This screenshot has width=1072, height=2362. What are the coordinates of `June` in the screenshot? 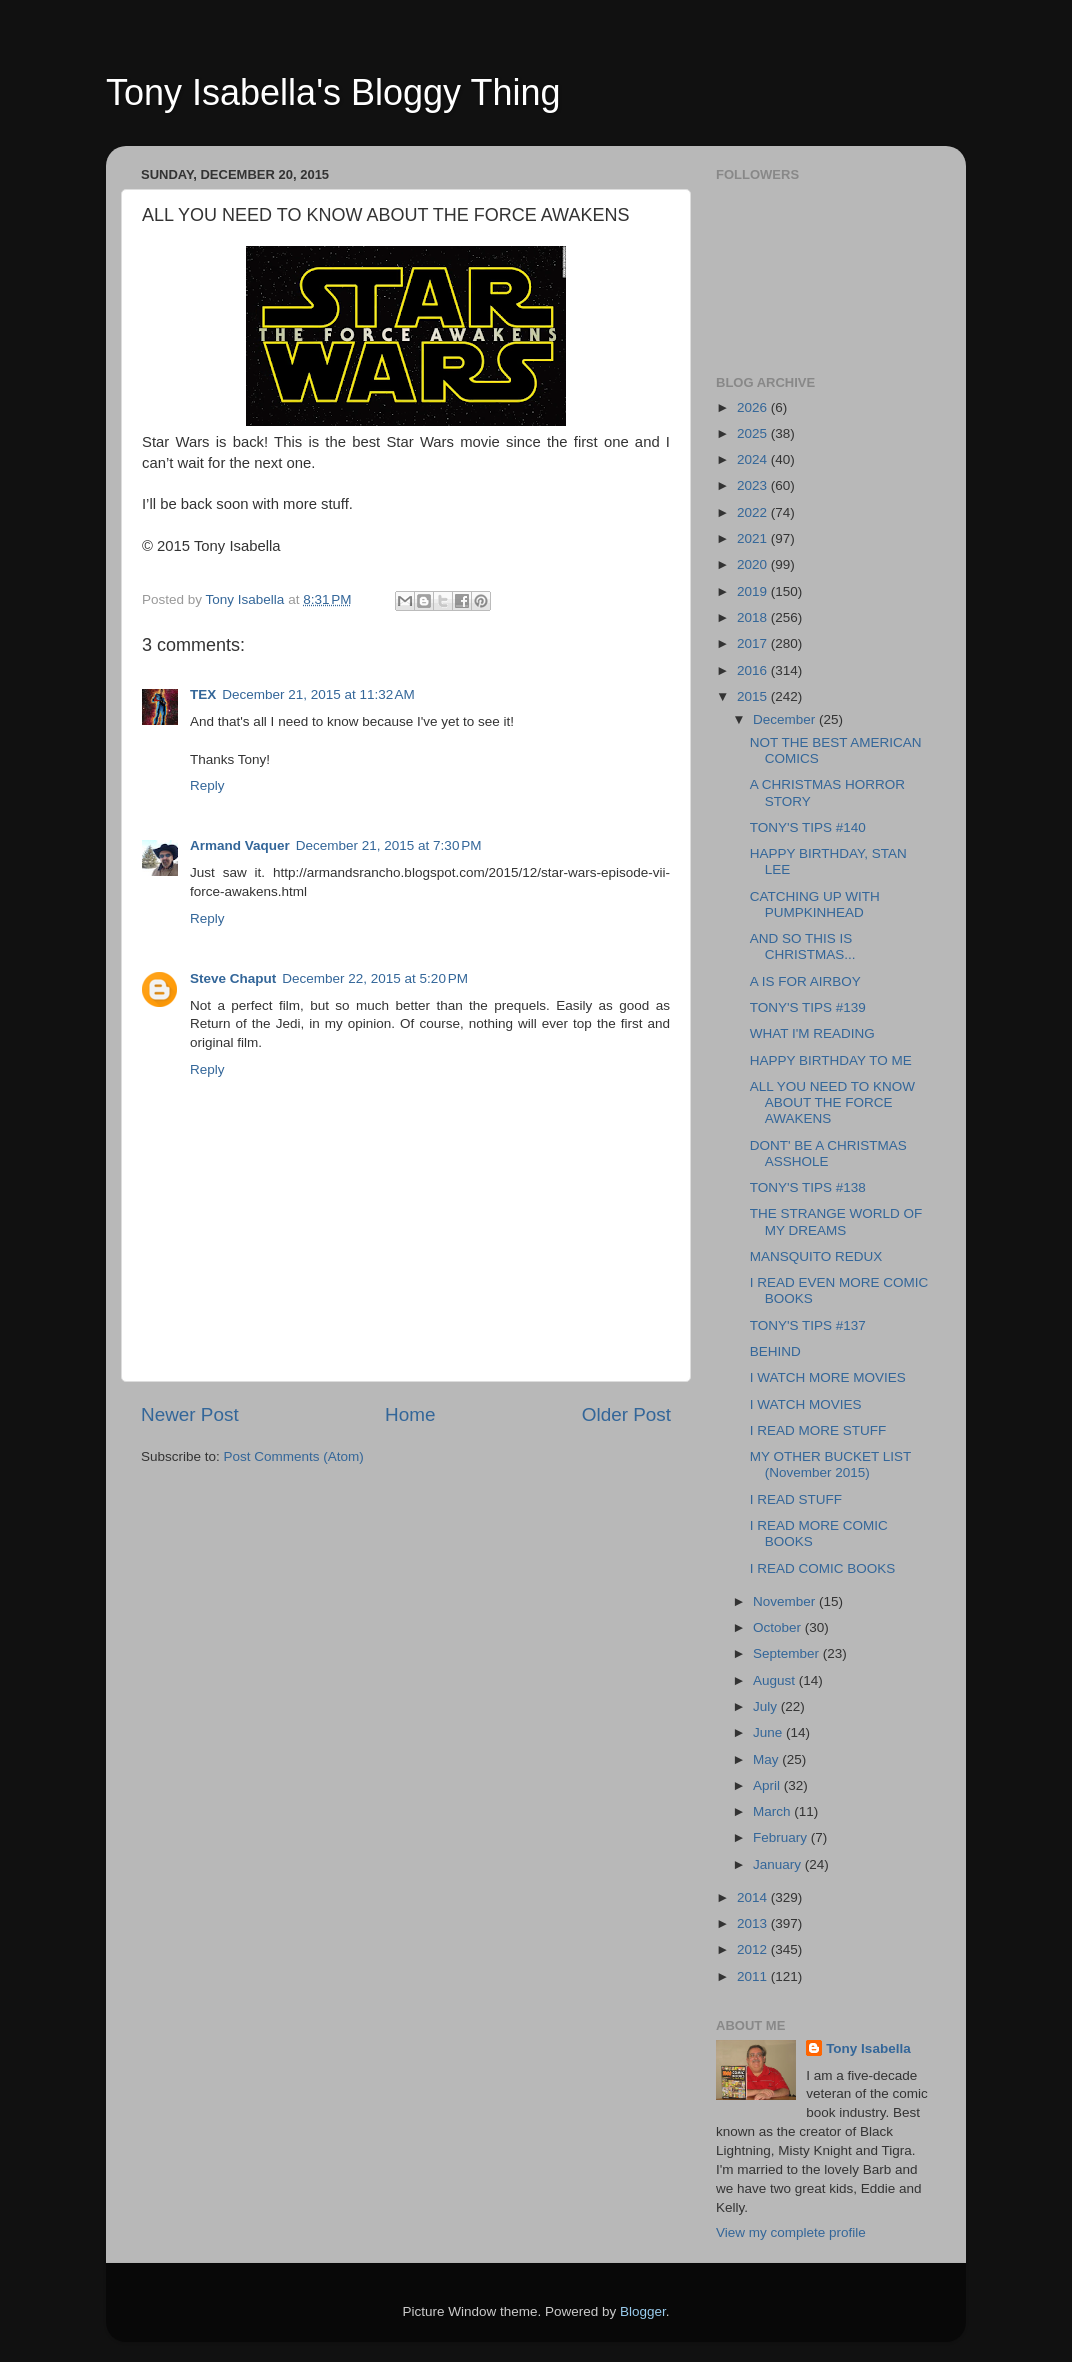 It's located at (769, 1732).